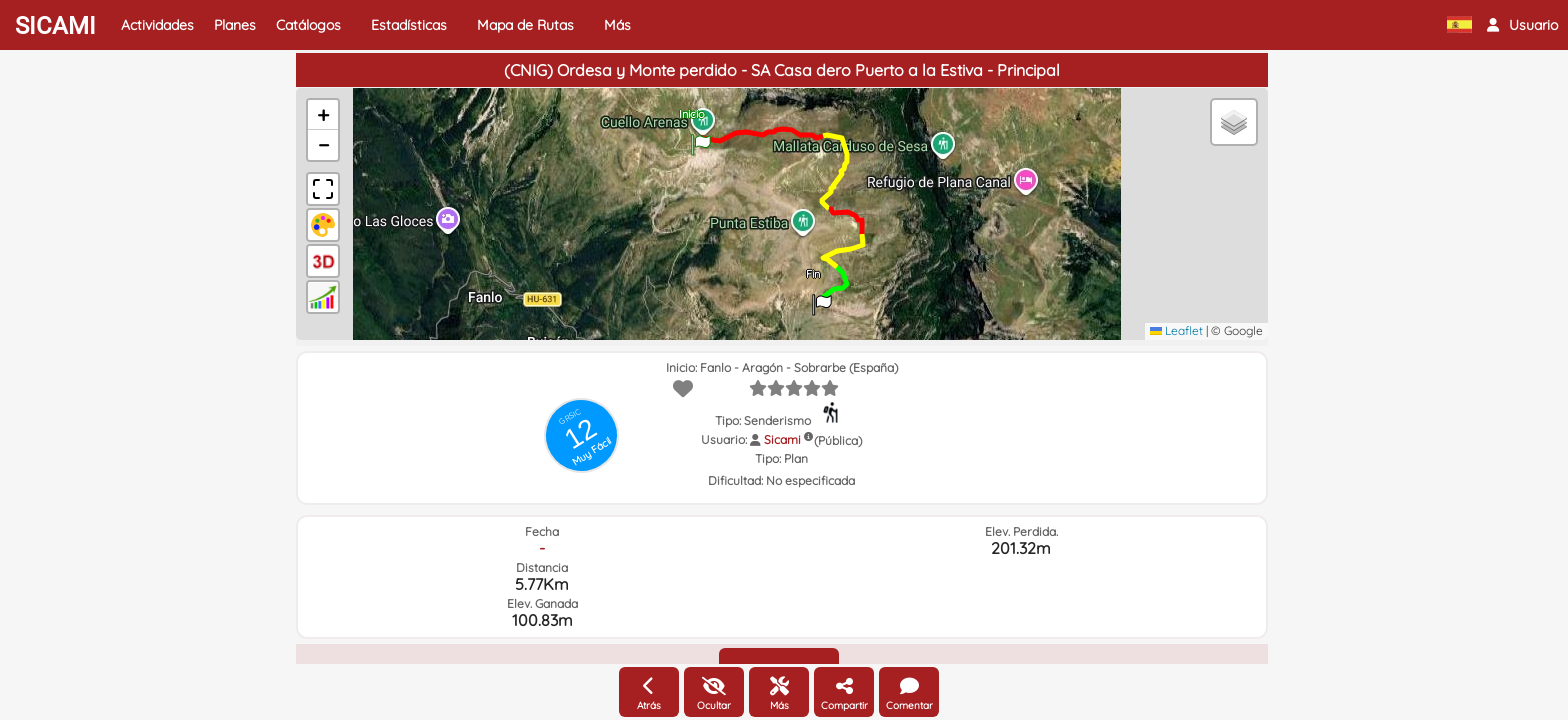 The width and height of the screenshot is (1568, 720). I want to click on Mapa de Rutas [button], so click(525, 25).